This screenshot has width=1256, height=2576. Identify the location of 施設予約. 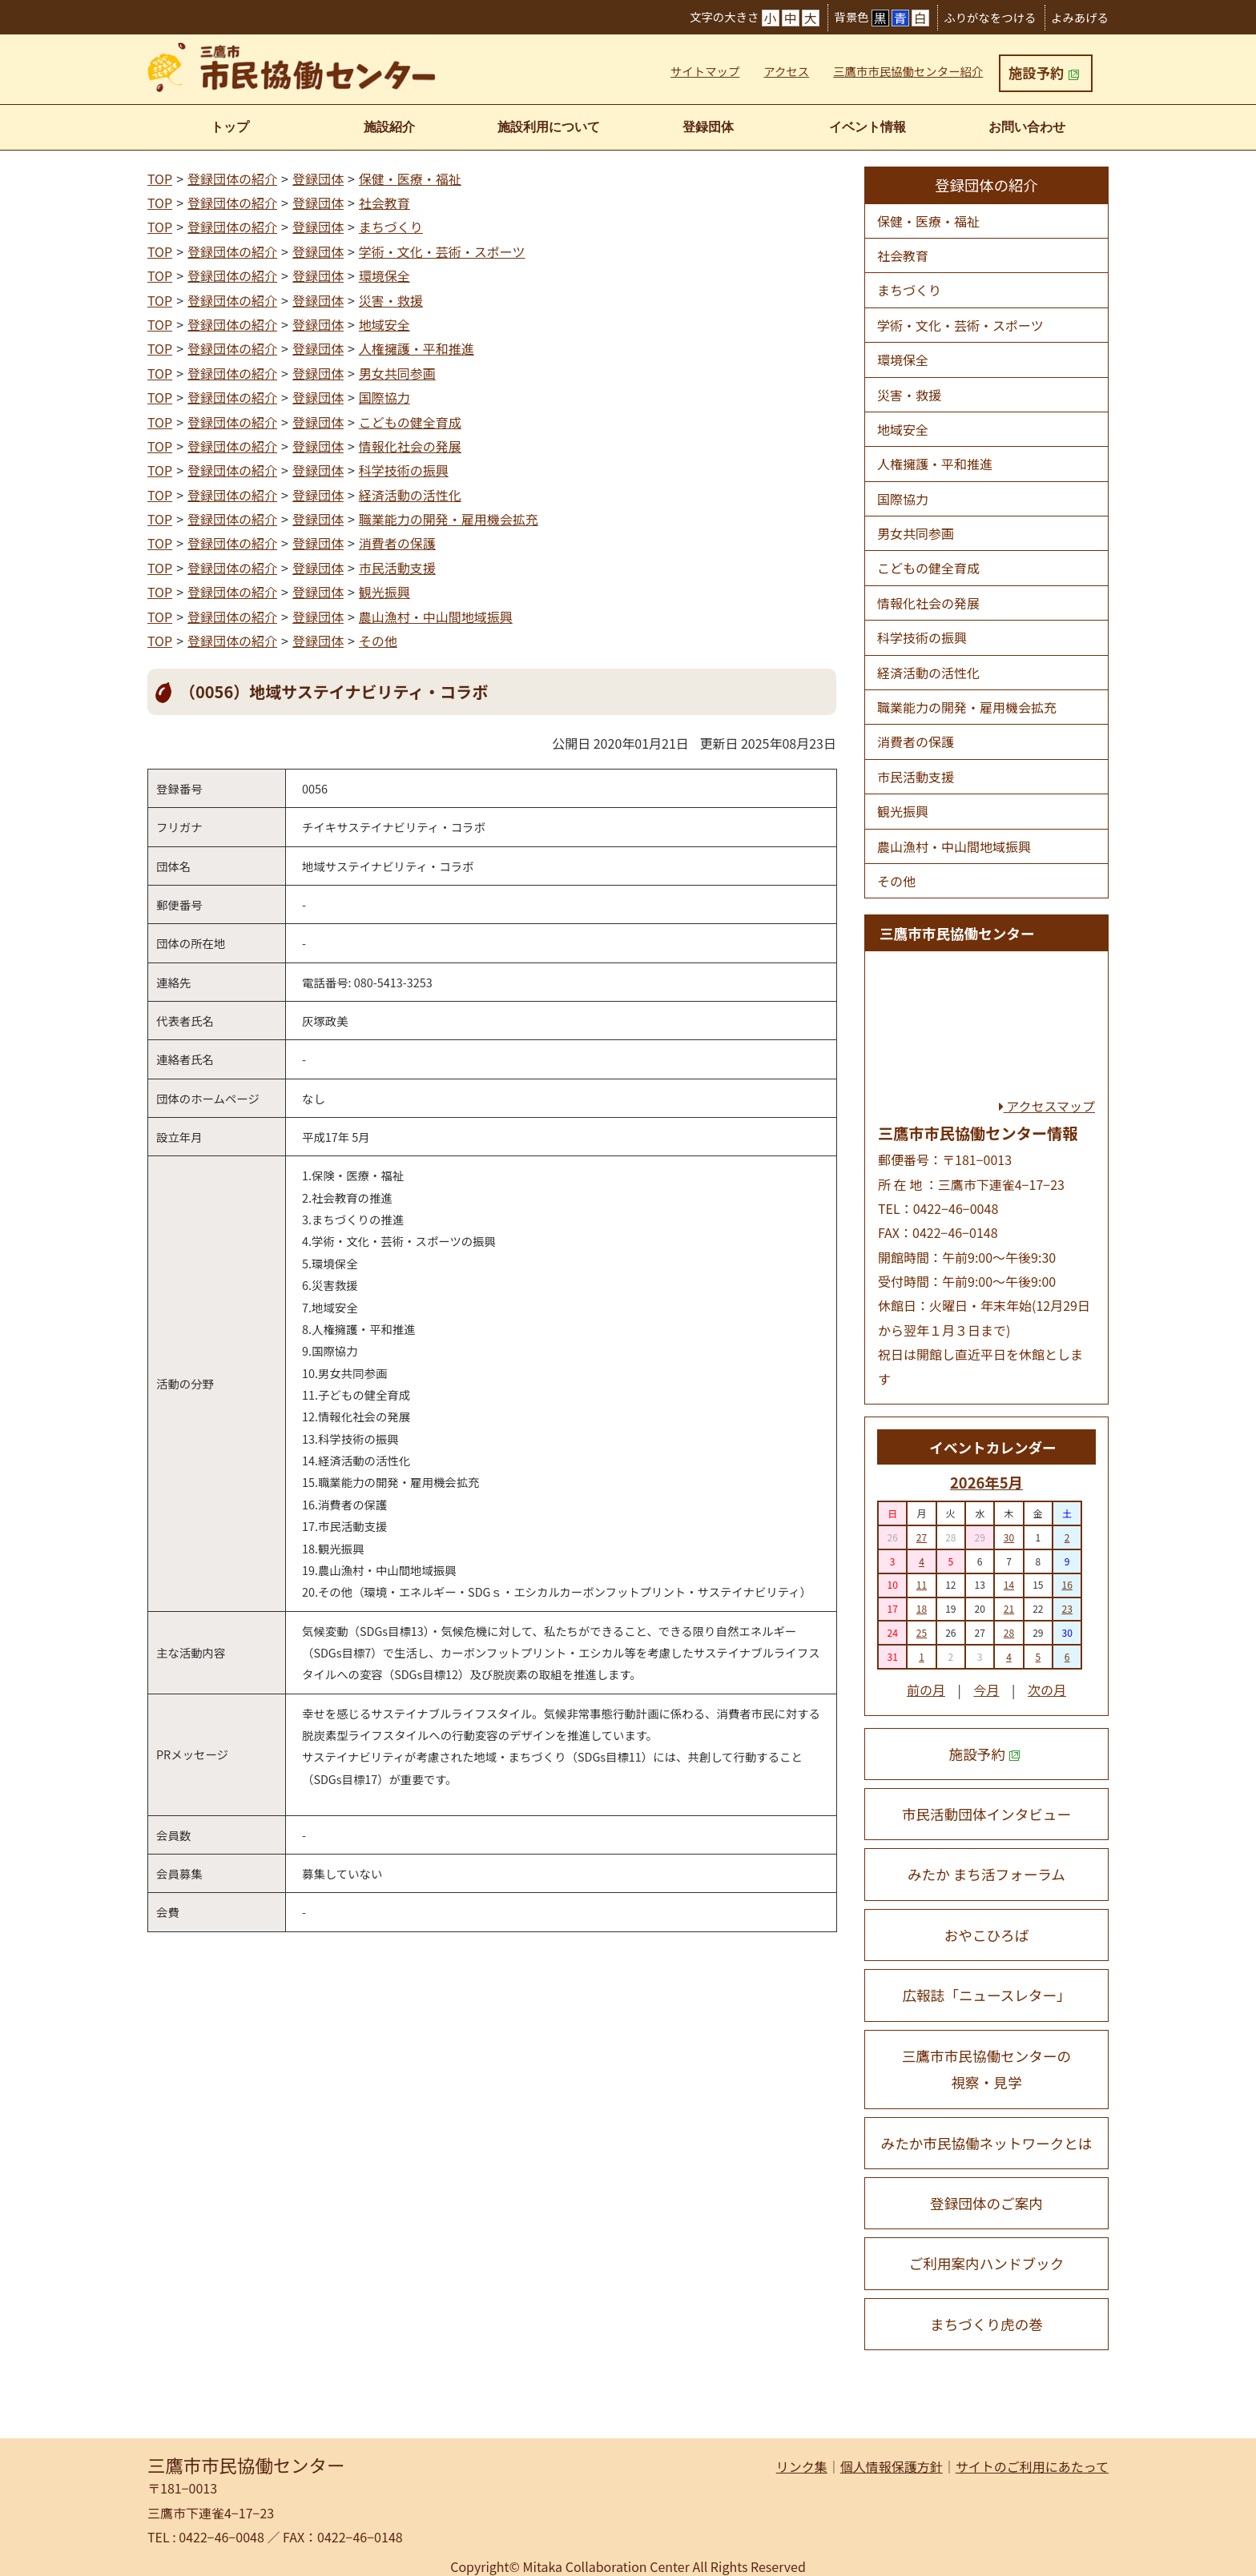
(1043, 72).